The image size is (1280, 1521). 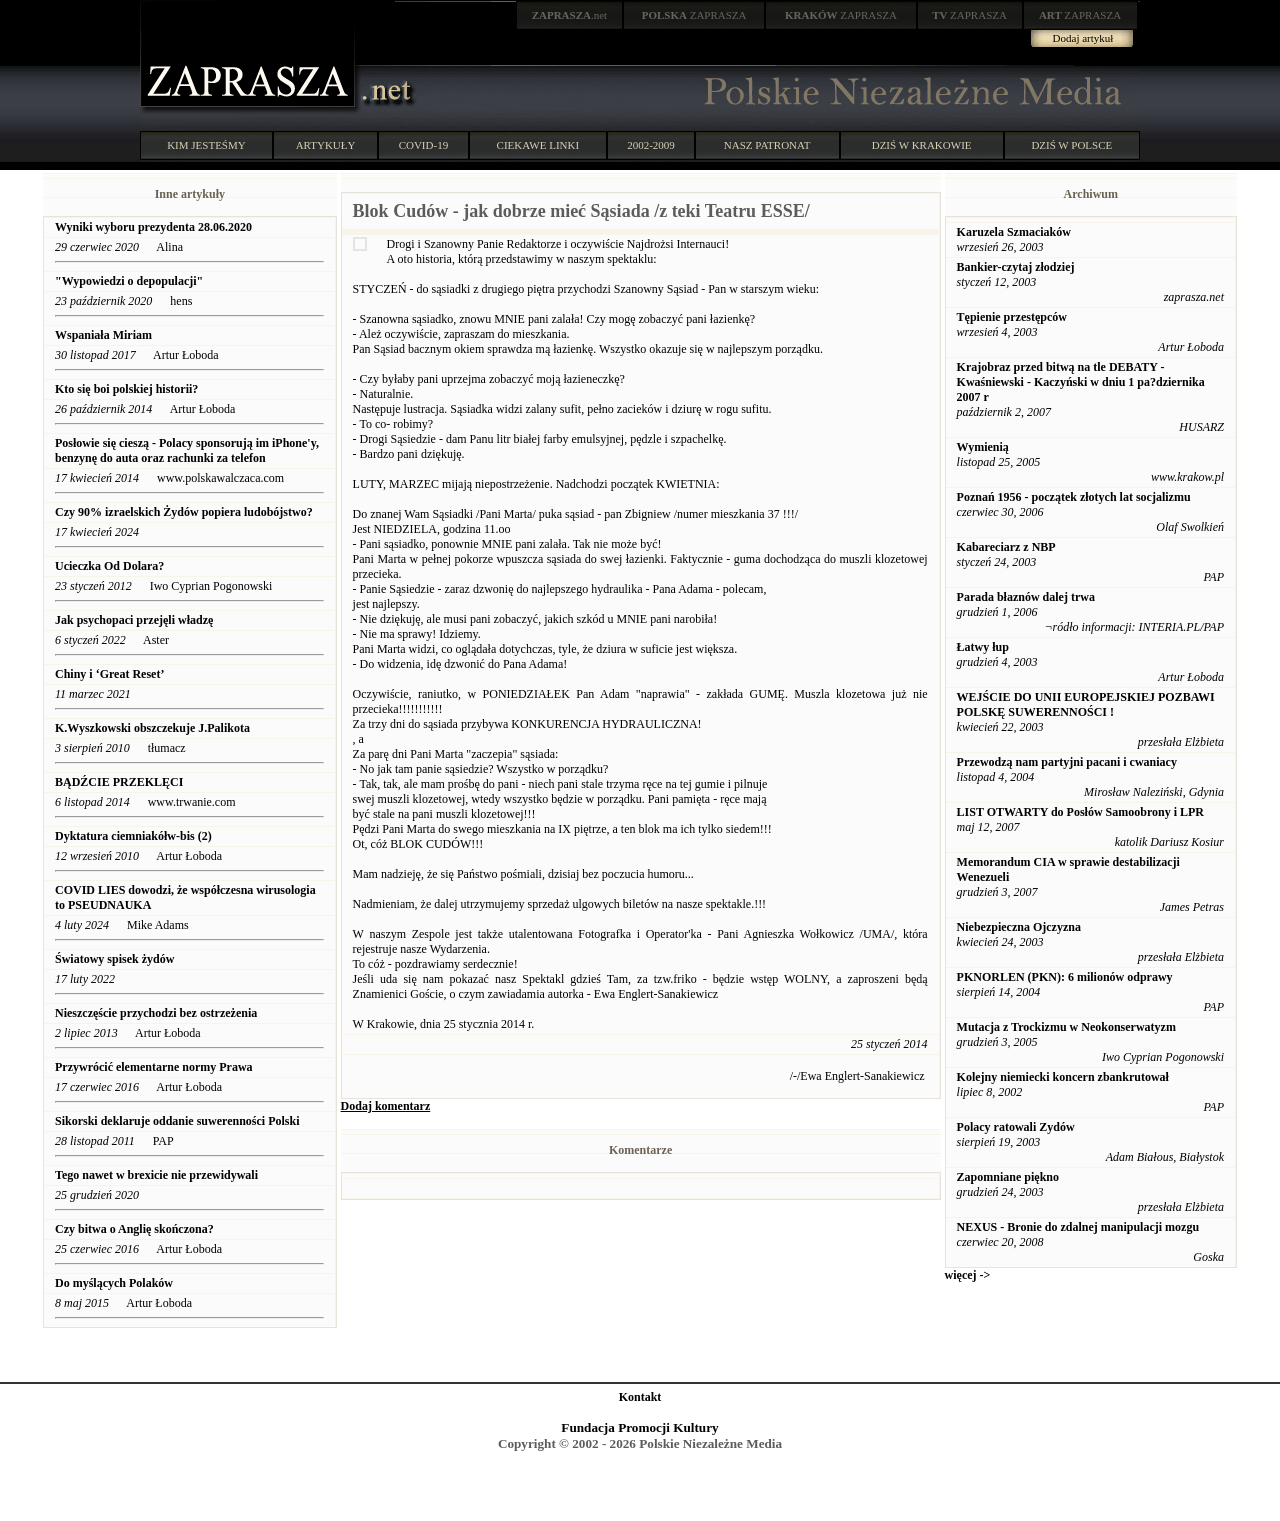 I want to click on ZAPRASZA, so click(x=694, y=15).